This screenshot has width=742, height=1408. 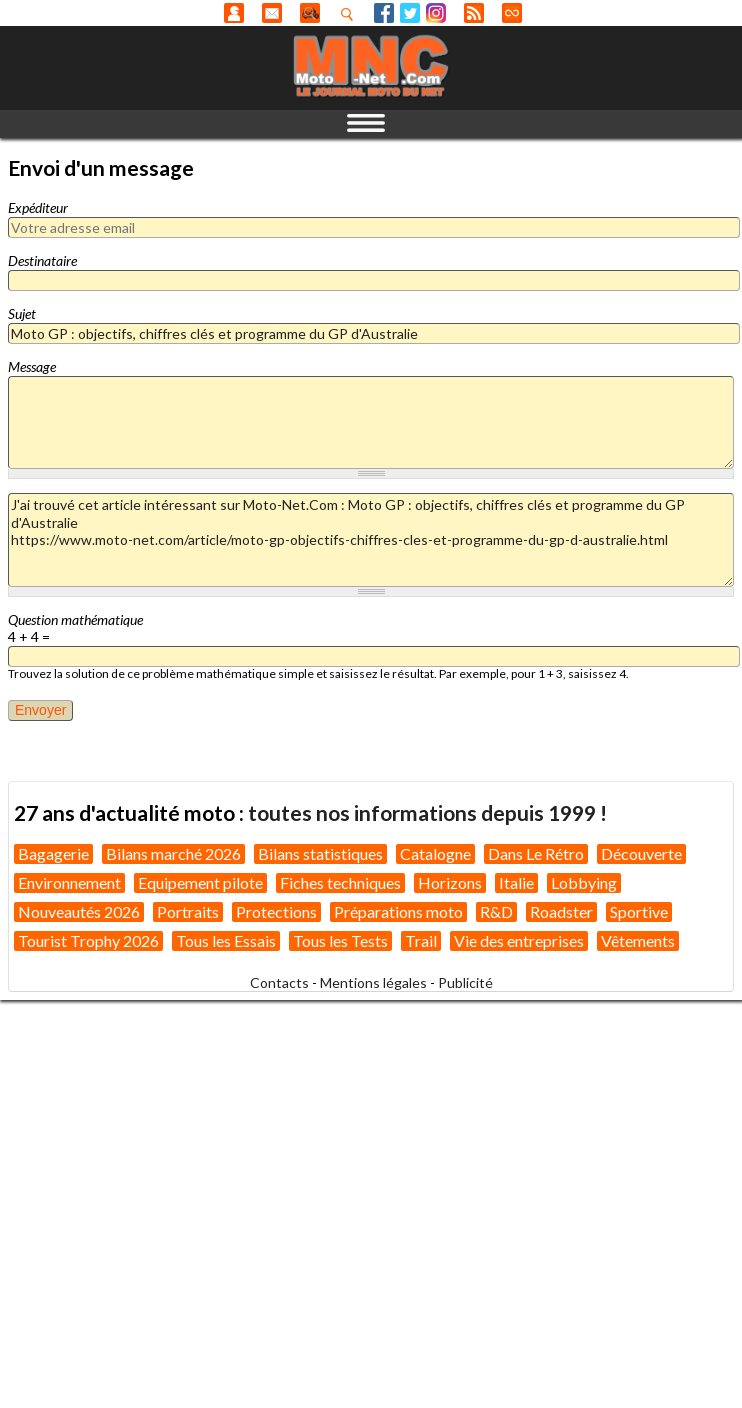 What do you see at coordinates (320, 853) in the screenshot?
I see `Bilans statistiques` at bounding box center [320, 853].